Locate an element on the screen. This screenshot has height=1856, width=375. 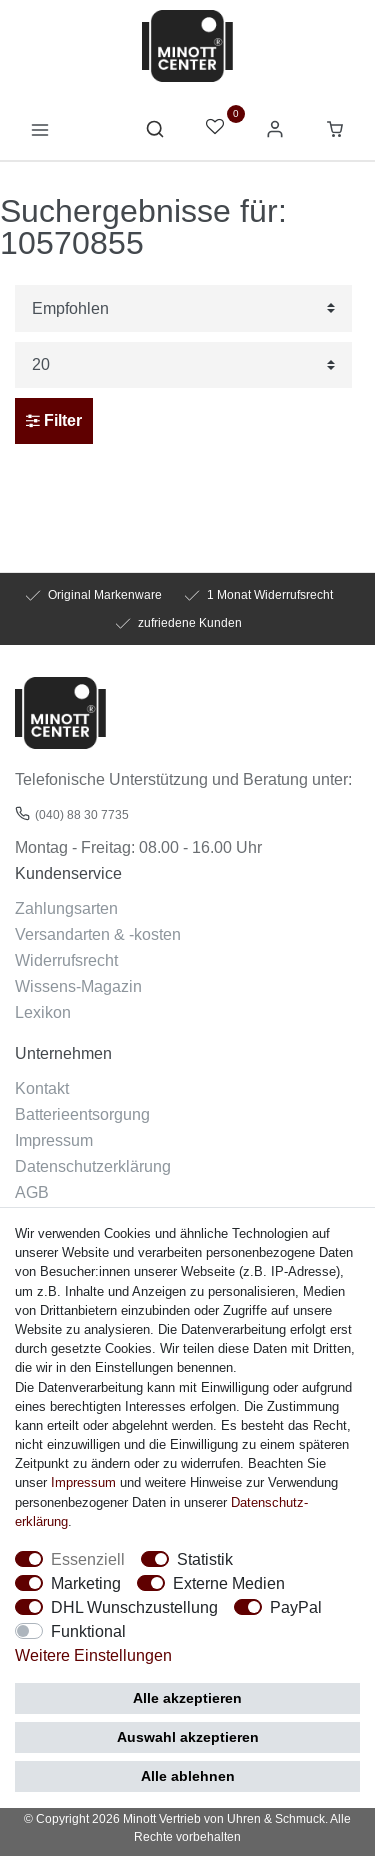
(040) 88 30 7735 is located at coordinates (82, 814).